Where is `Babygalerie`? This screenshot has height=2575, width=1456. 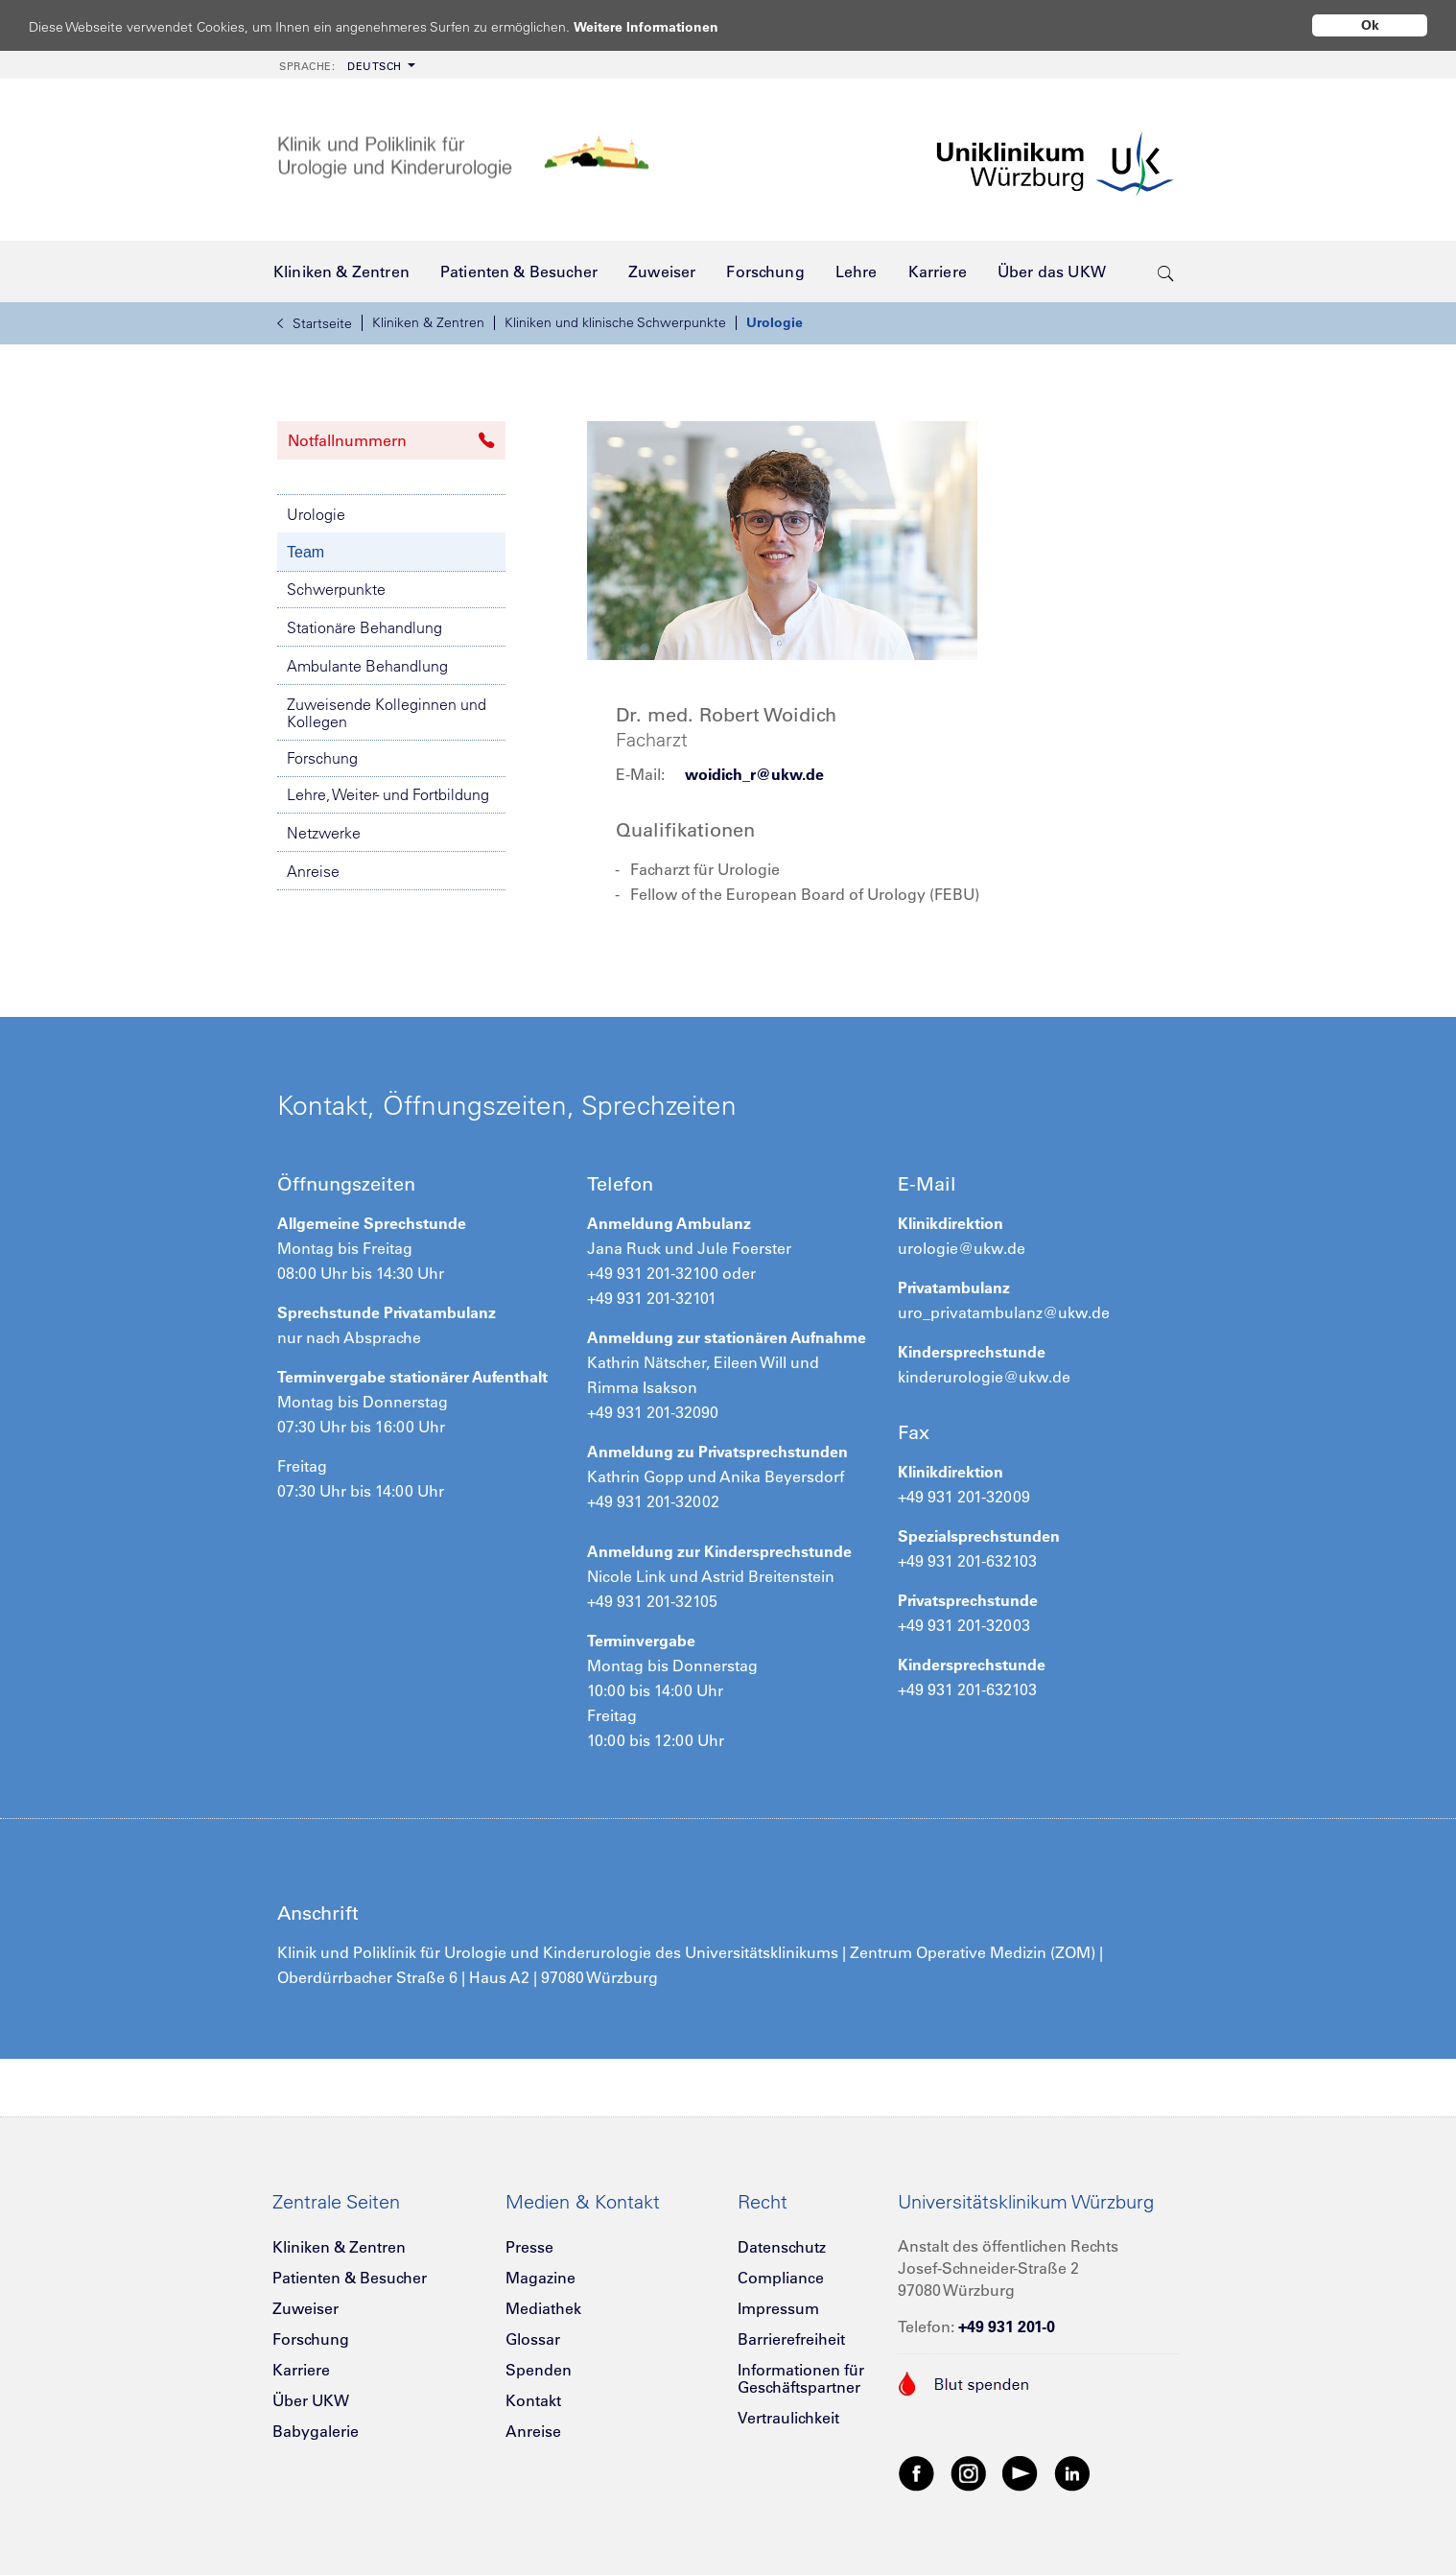
Babygalerie is located at coordinates (315, 2431).